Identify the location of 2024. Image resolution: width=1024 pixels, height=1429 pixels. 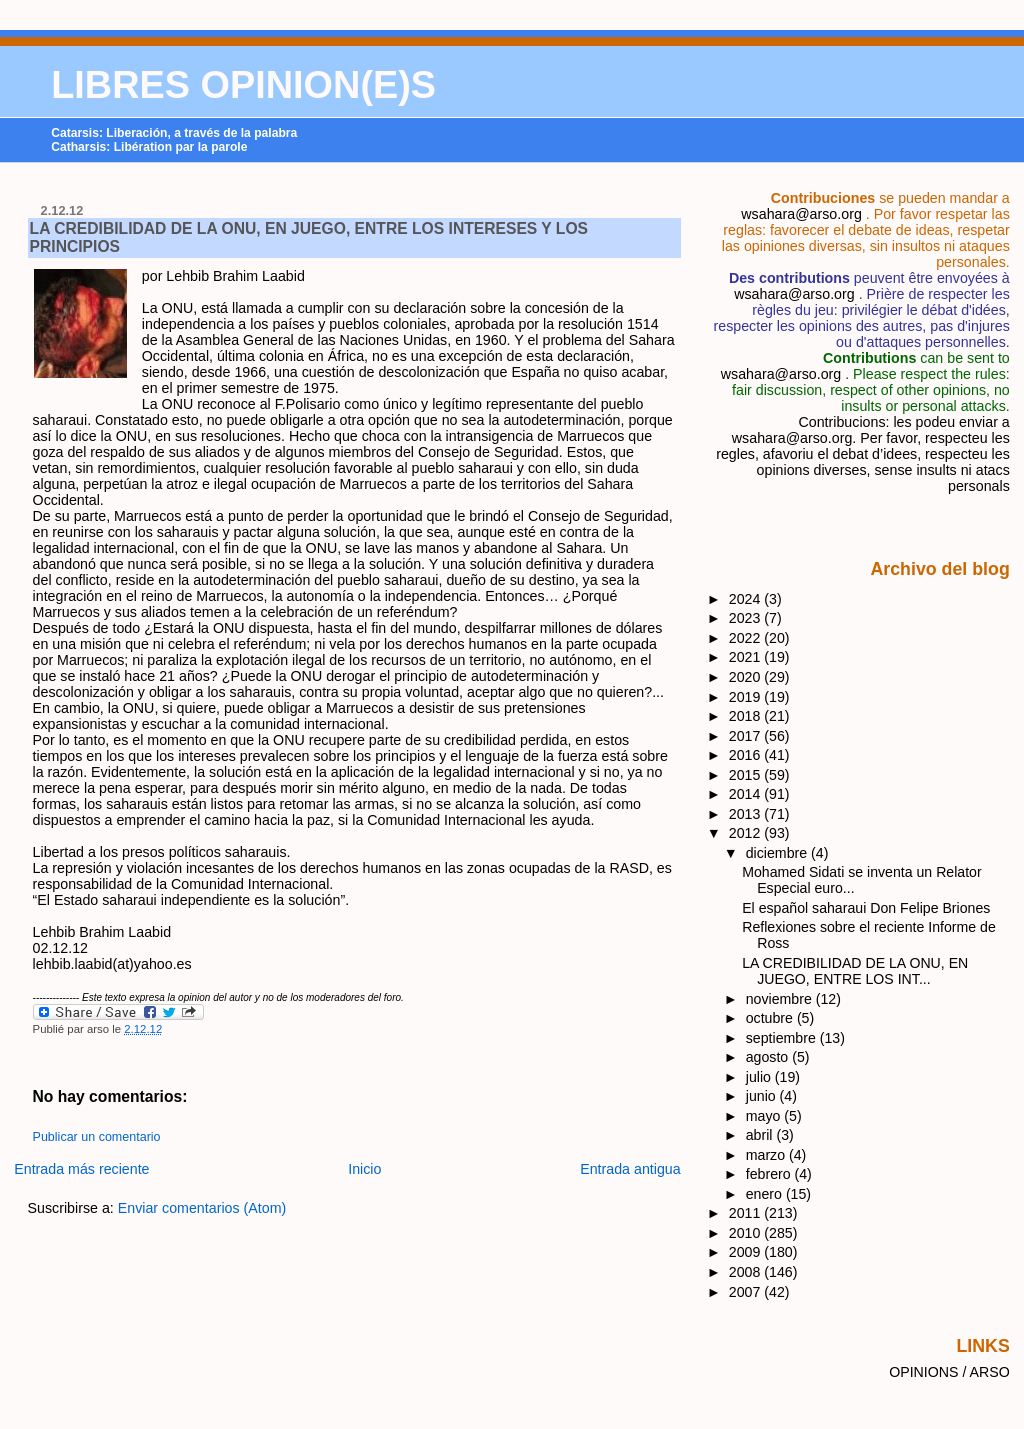
(747, 599).